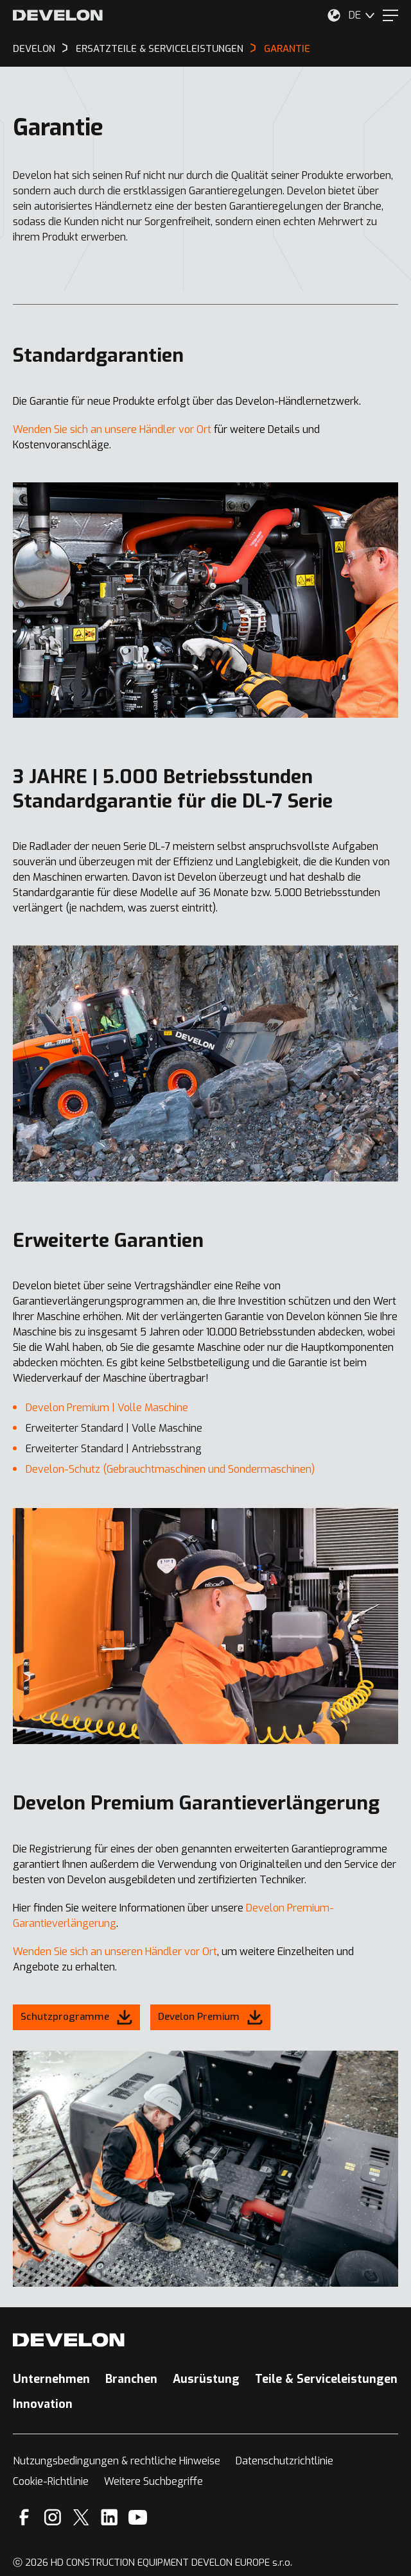  I want to click on Nutzungsbedingungen & rechtliche Hinweise, so click(116, 2461).